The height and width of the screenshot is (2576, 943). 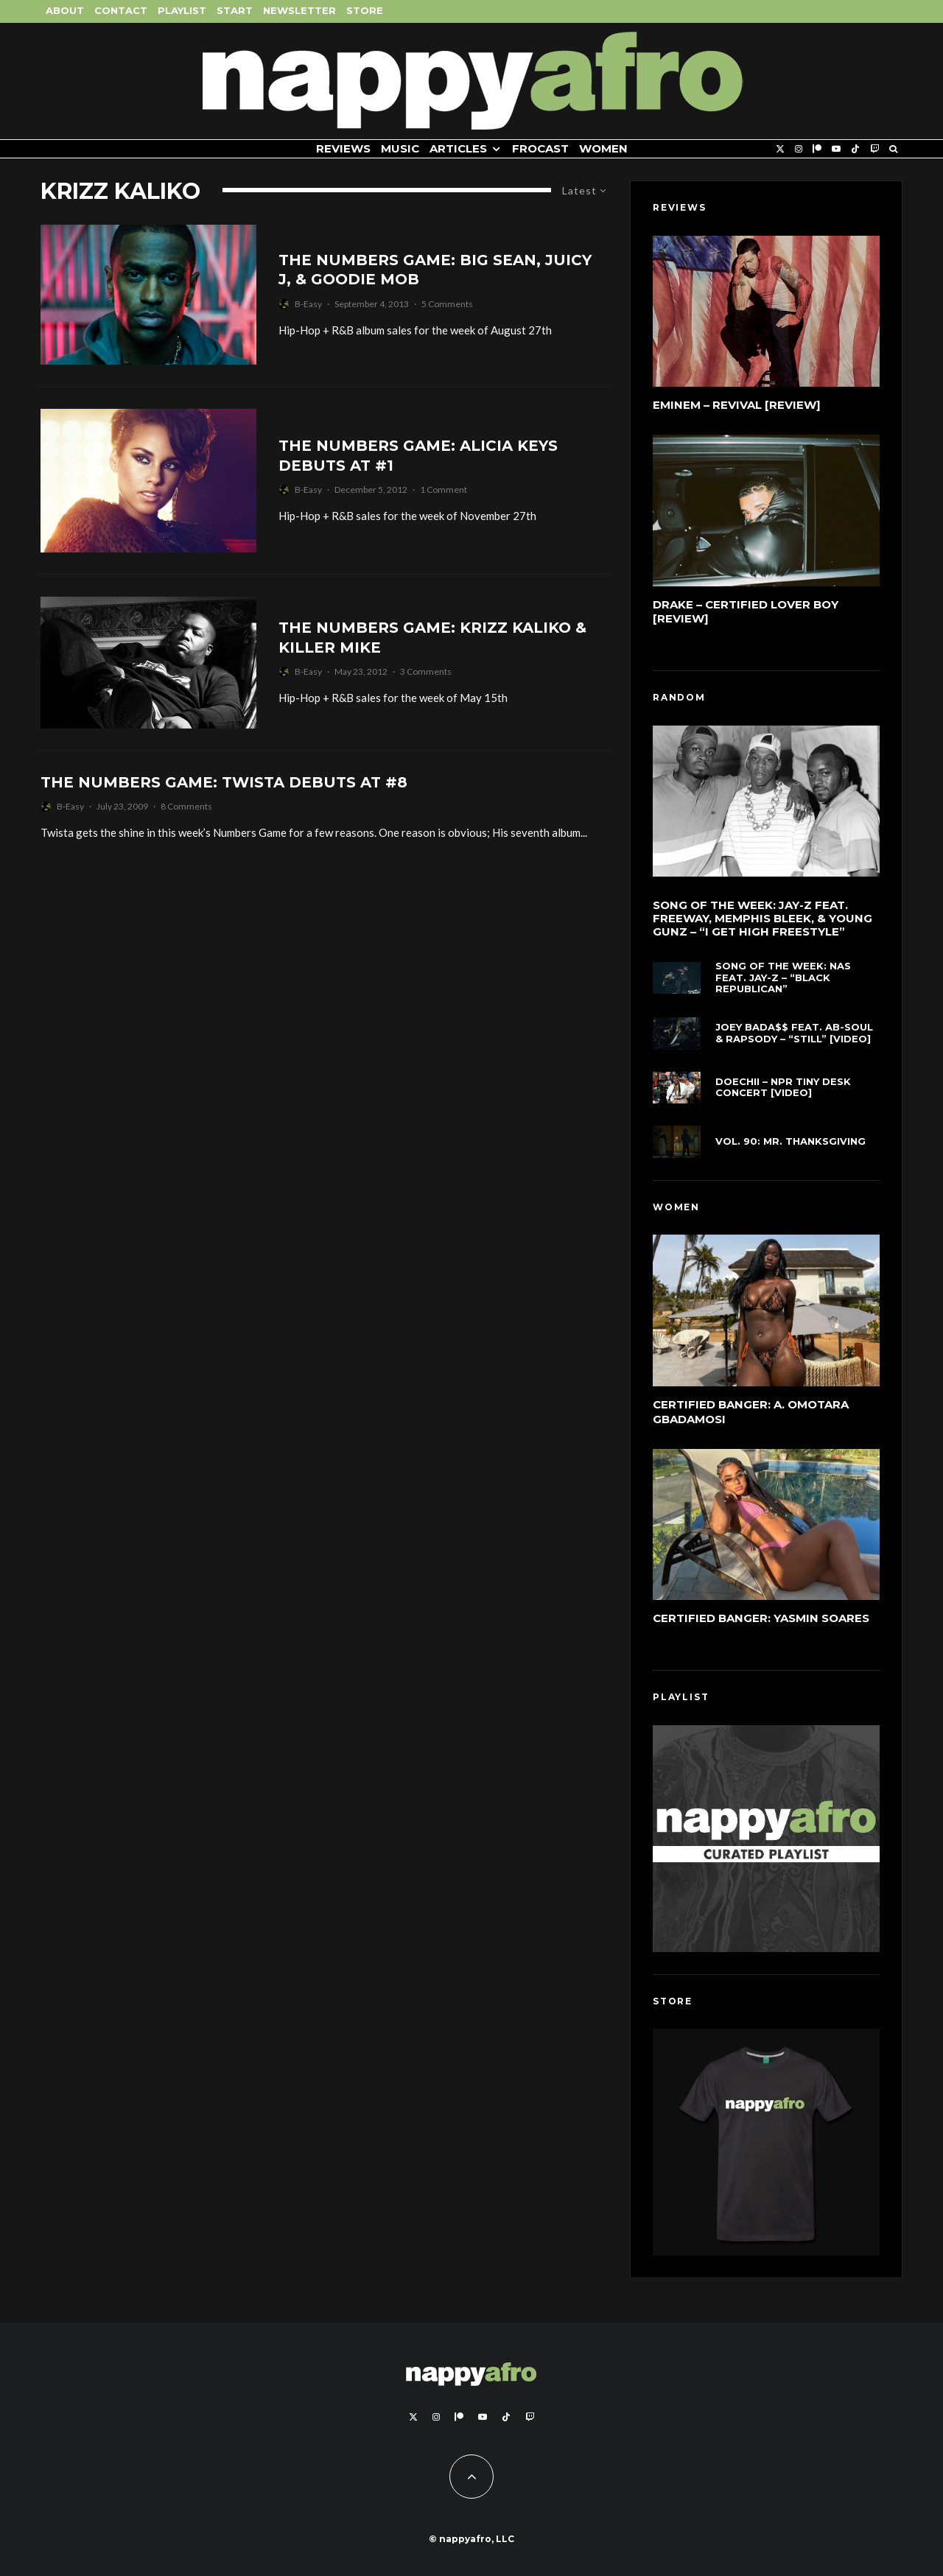 I want to click on Song of the Week: Nas feat. Jay-Z – “Black Republican”, so click(x=783, y=981).